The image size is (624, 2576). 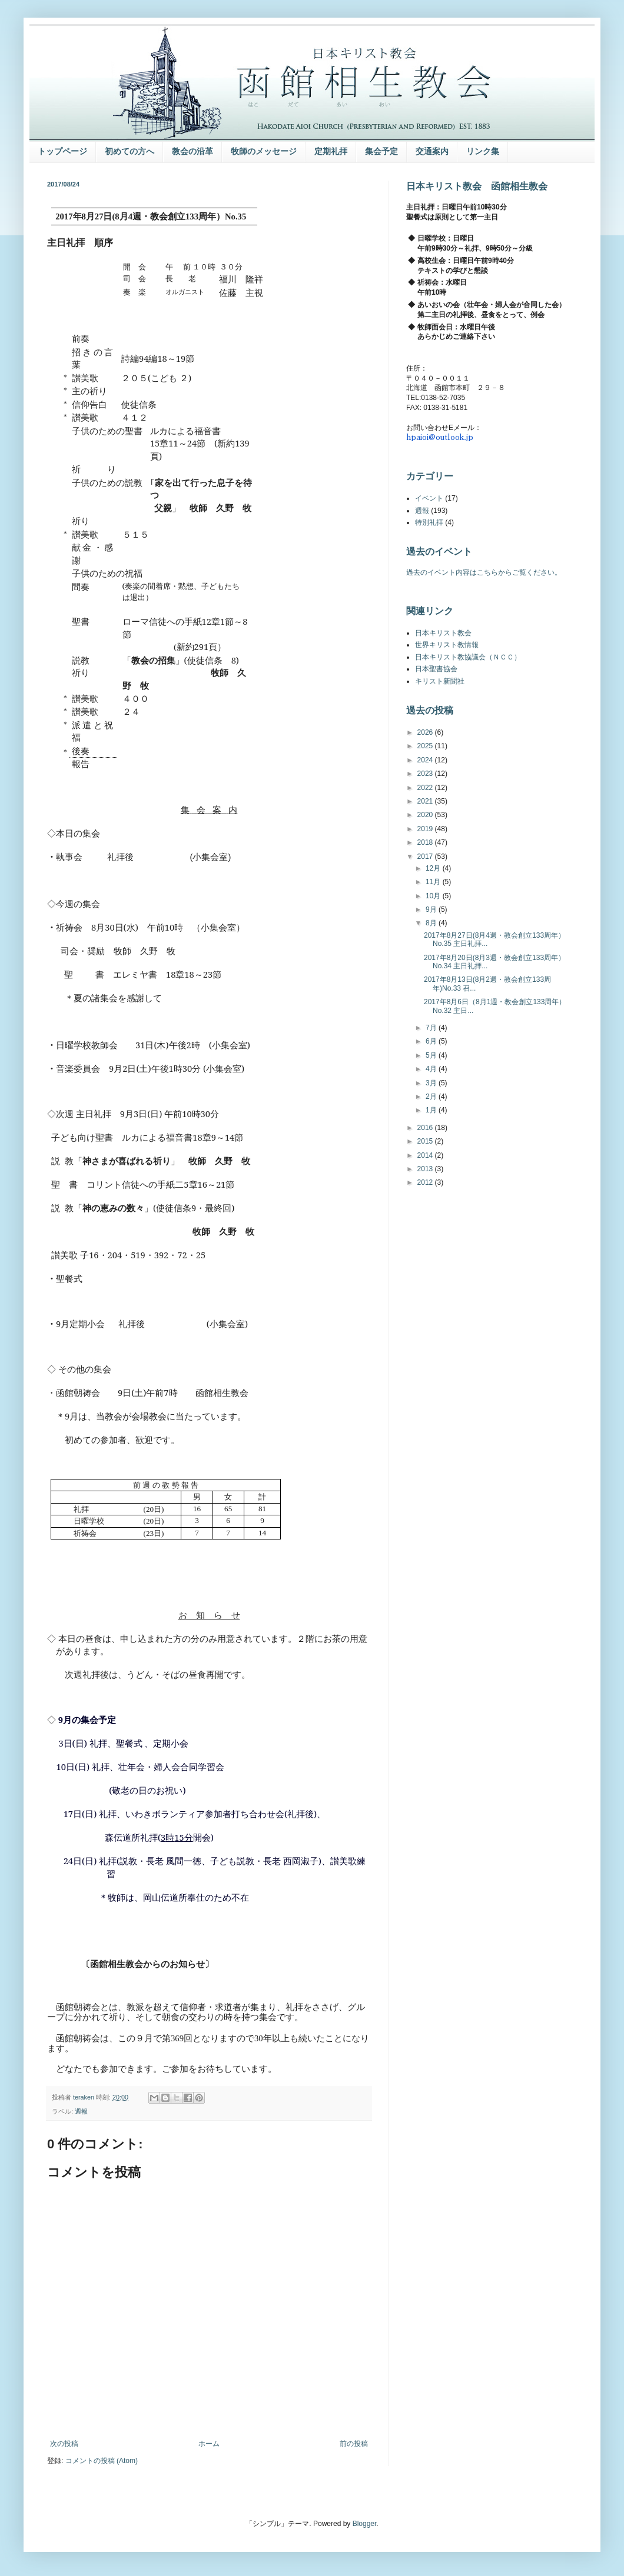 What do you see at coordinates (264, 151) in the screenshot?
I see `牧師のメッセージ` at bounding box center [264, 151].